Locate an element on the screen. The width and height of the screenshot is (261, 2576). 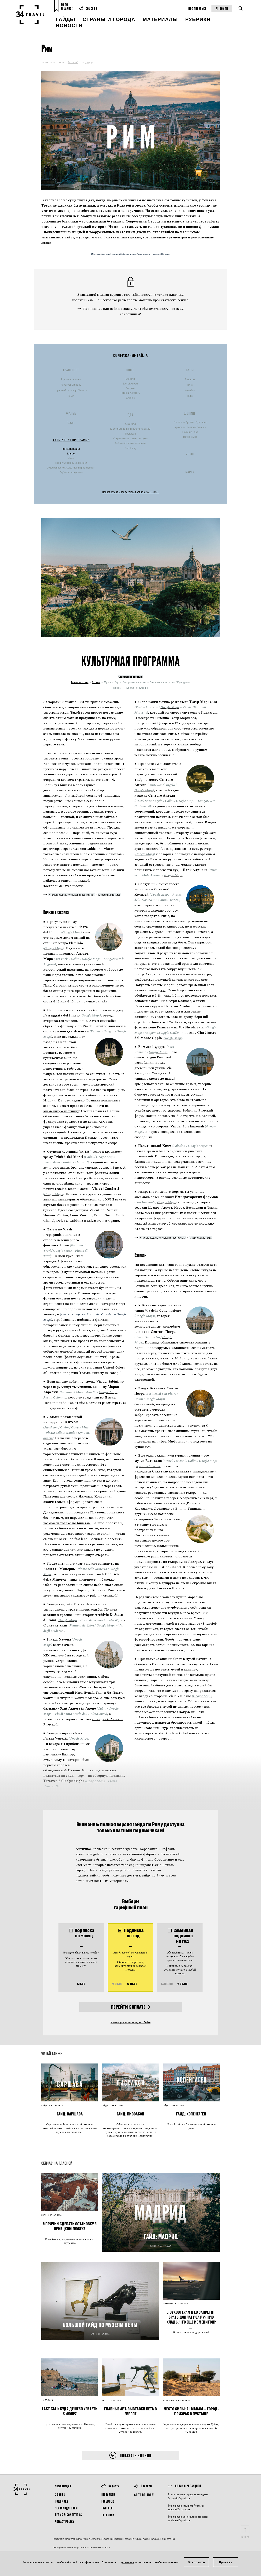
К содержанию гайда is located at coordinates (109, 894).